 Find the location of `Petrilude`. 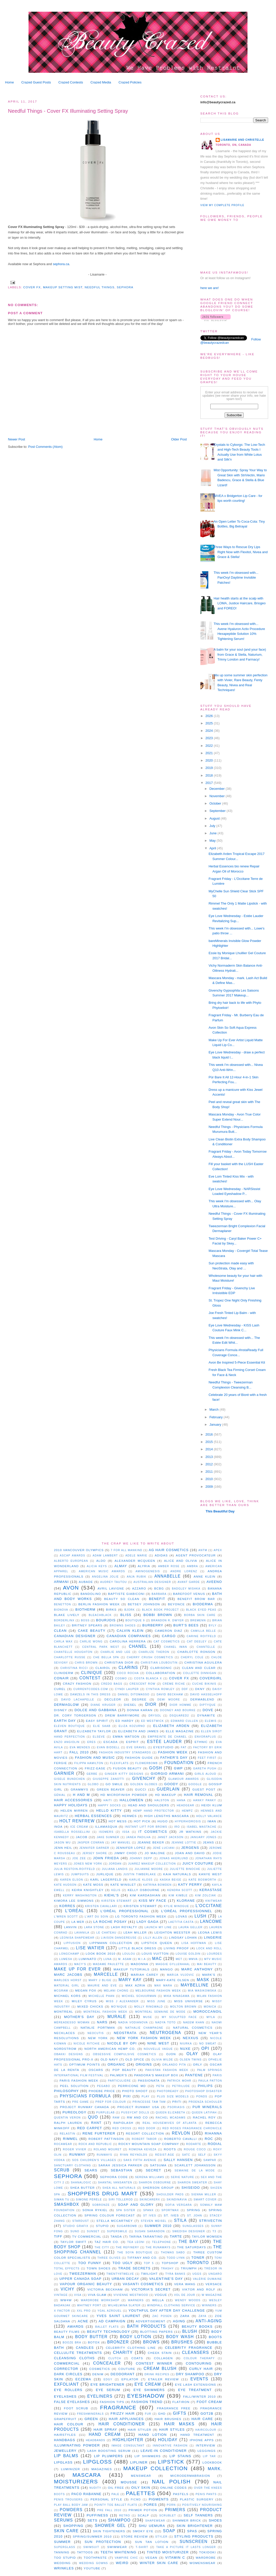

Petrilude is located at coordinates (181, 2086).